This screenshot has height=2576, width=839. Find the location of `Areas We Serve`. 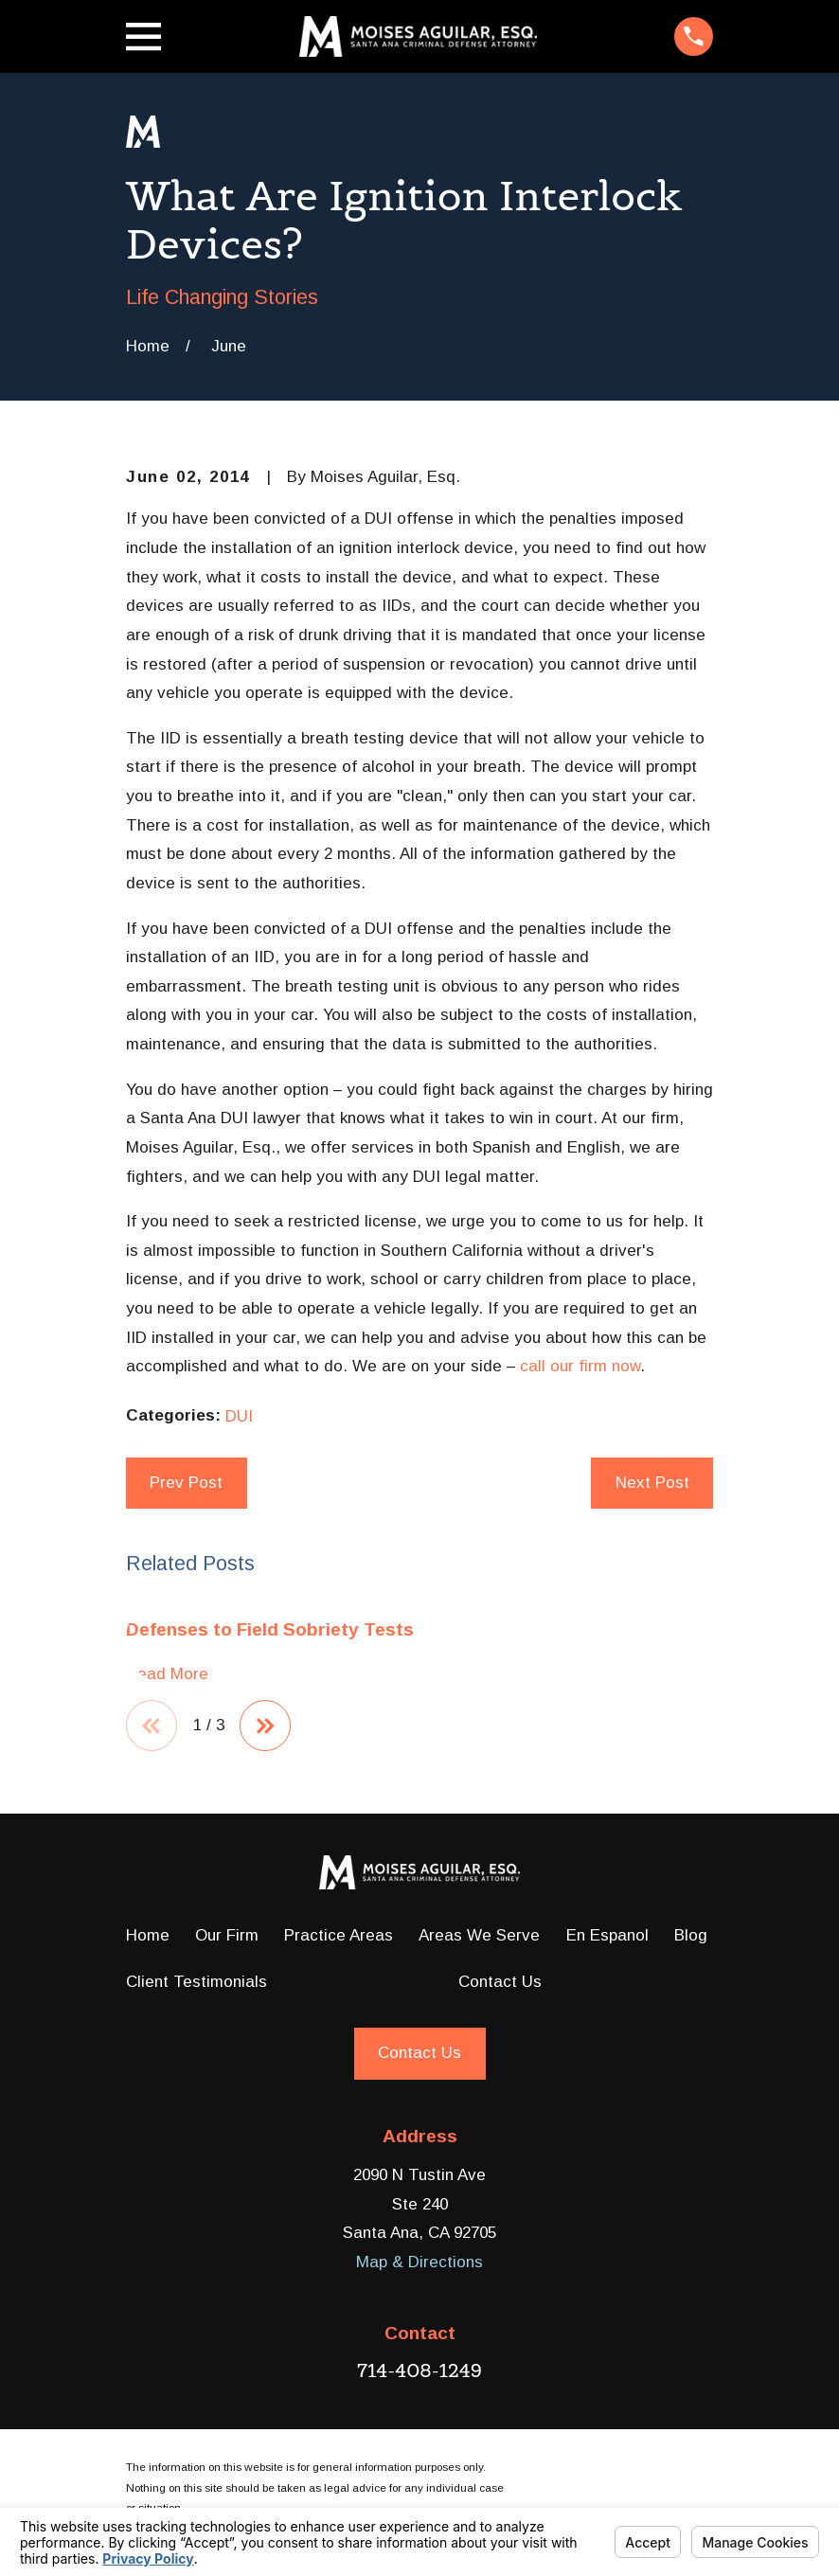

Areas We Serve is located at coordinates (479, 1936).